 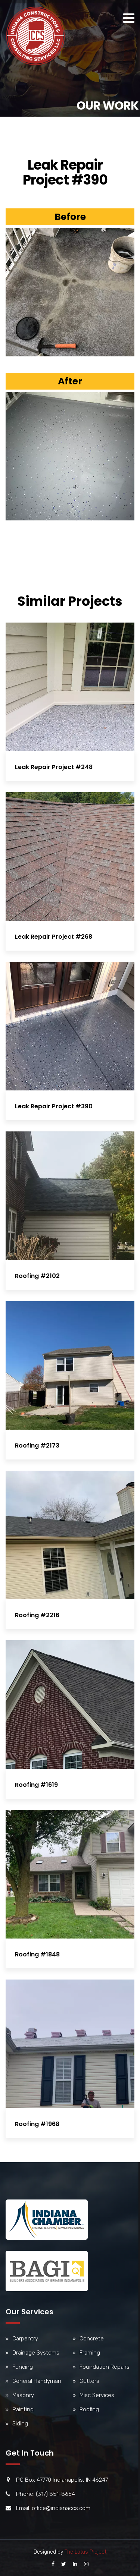 What do you see at coordinates (25, 2338) in the screenshot?
I see `Carpentry` at bounding box center [25, 2338].